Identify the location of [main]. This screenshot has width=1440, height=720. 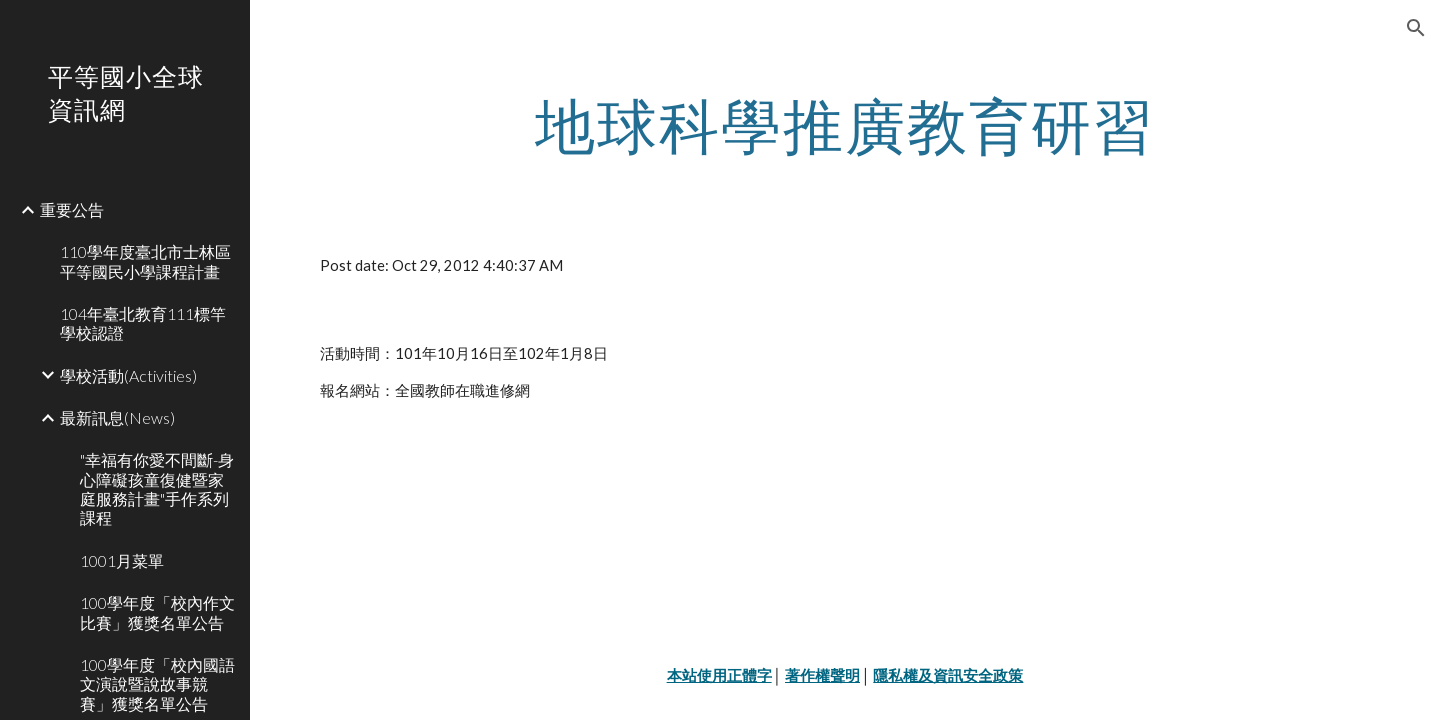
(845, 125).